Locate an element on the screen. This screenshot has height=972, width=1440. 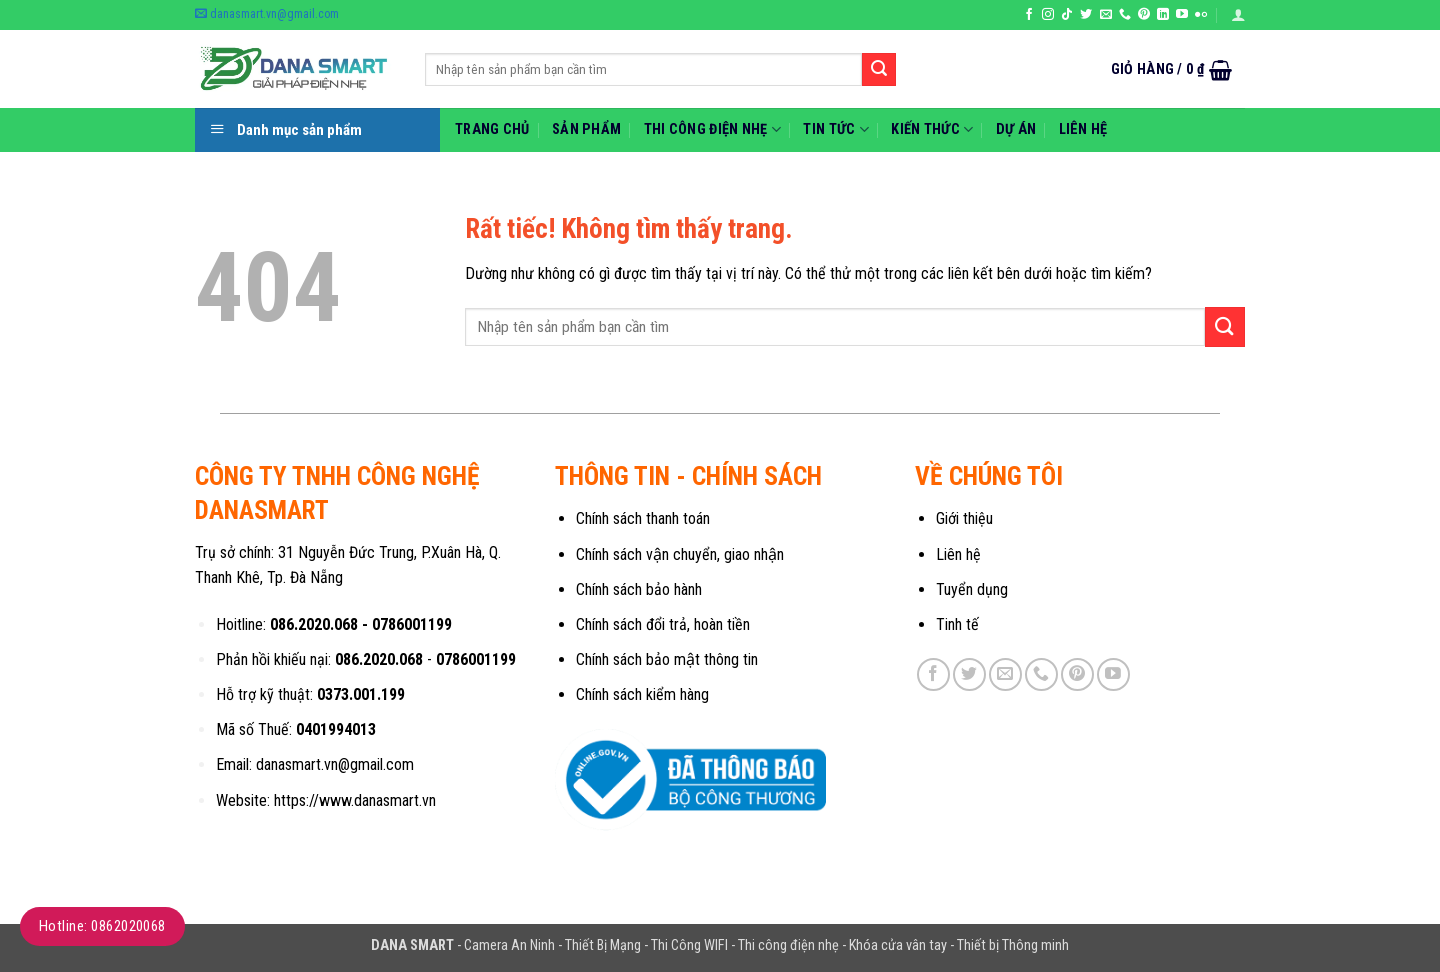
Trang chủ is located at coordinates (492, 129).